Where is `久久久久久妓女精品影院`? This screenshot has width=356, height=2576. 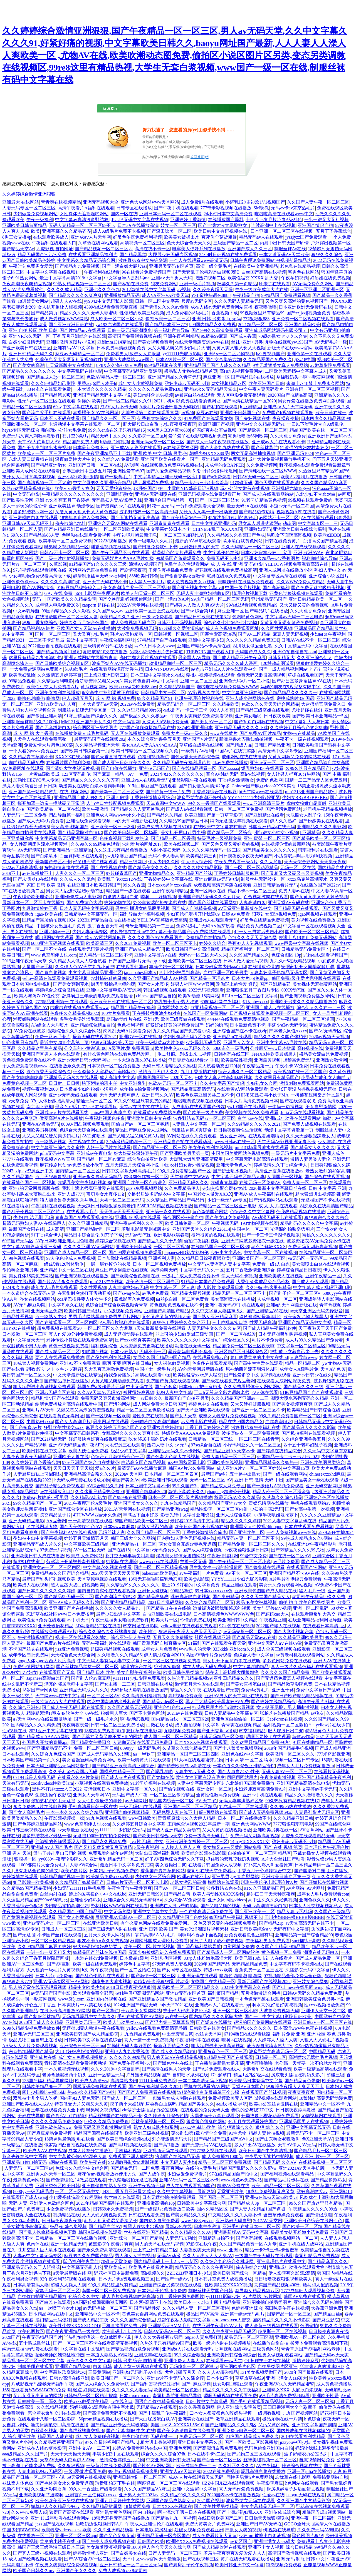
久久久久久妓女精品影院 is located at coordinates (198, 867).